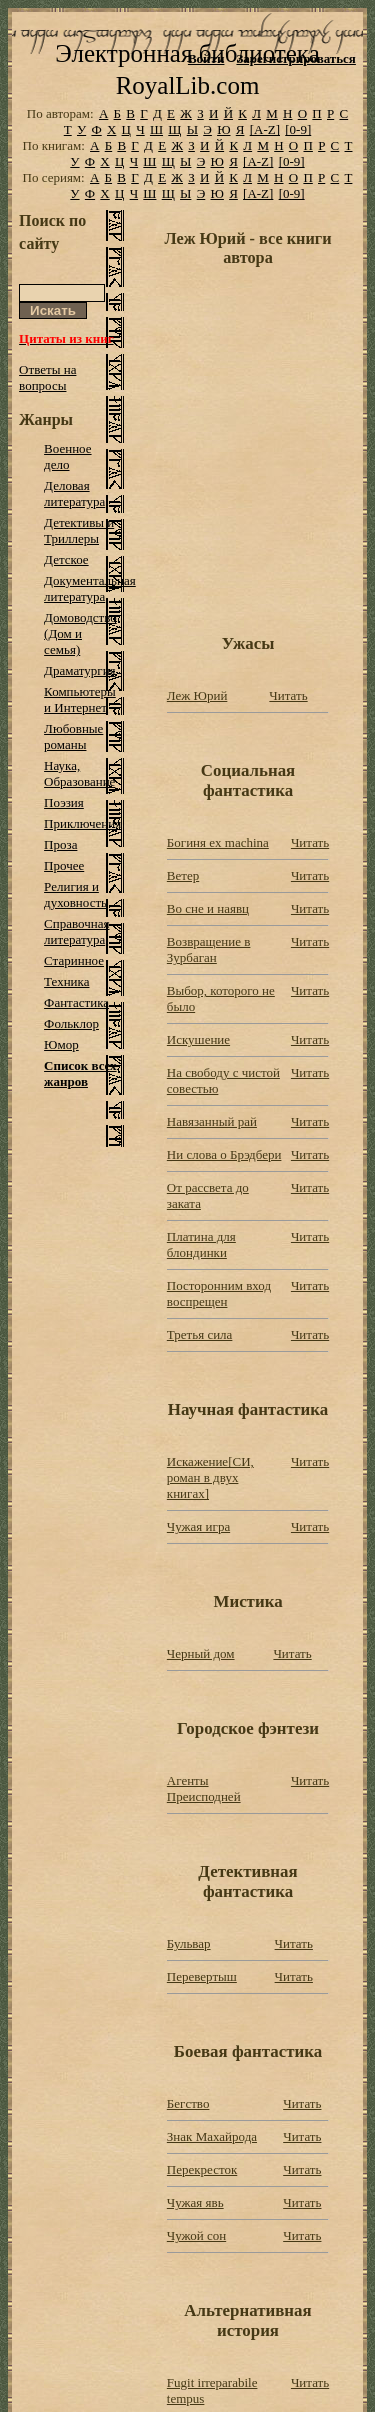 This screenshot has width=375, height=2412. I want to click on Фольклор, so click(71, 1023).